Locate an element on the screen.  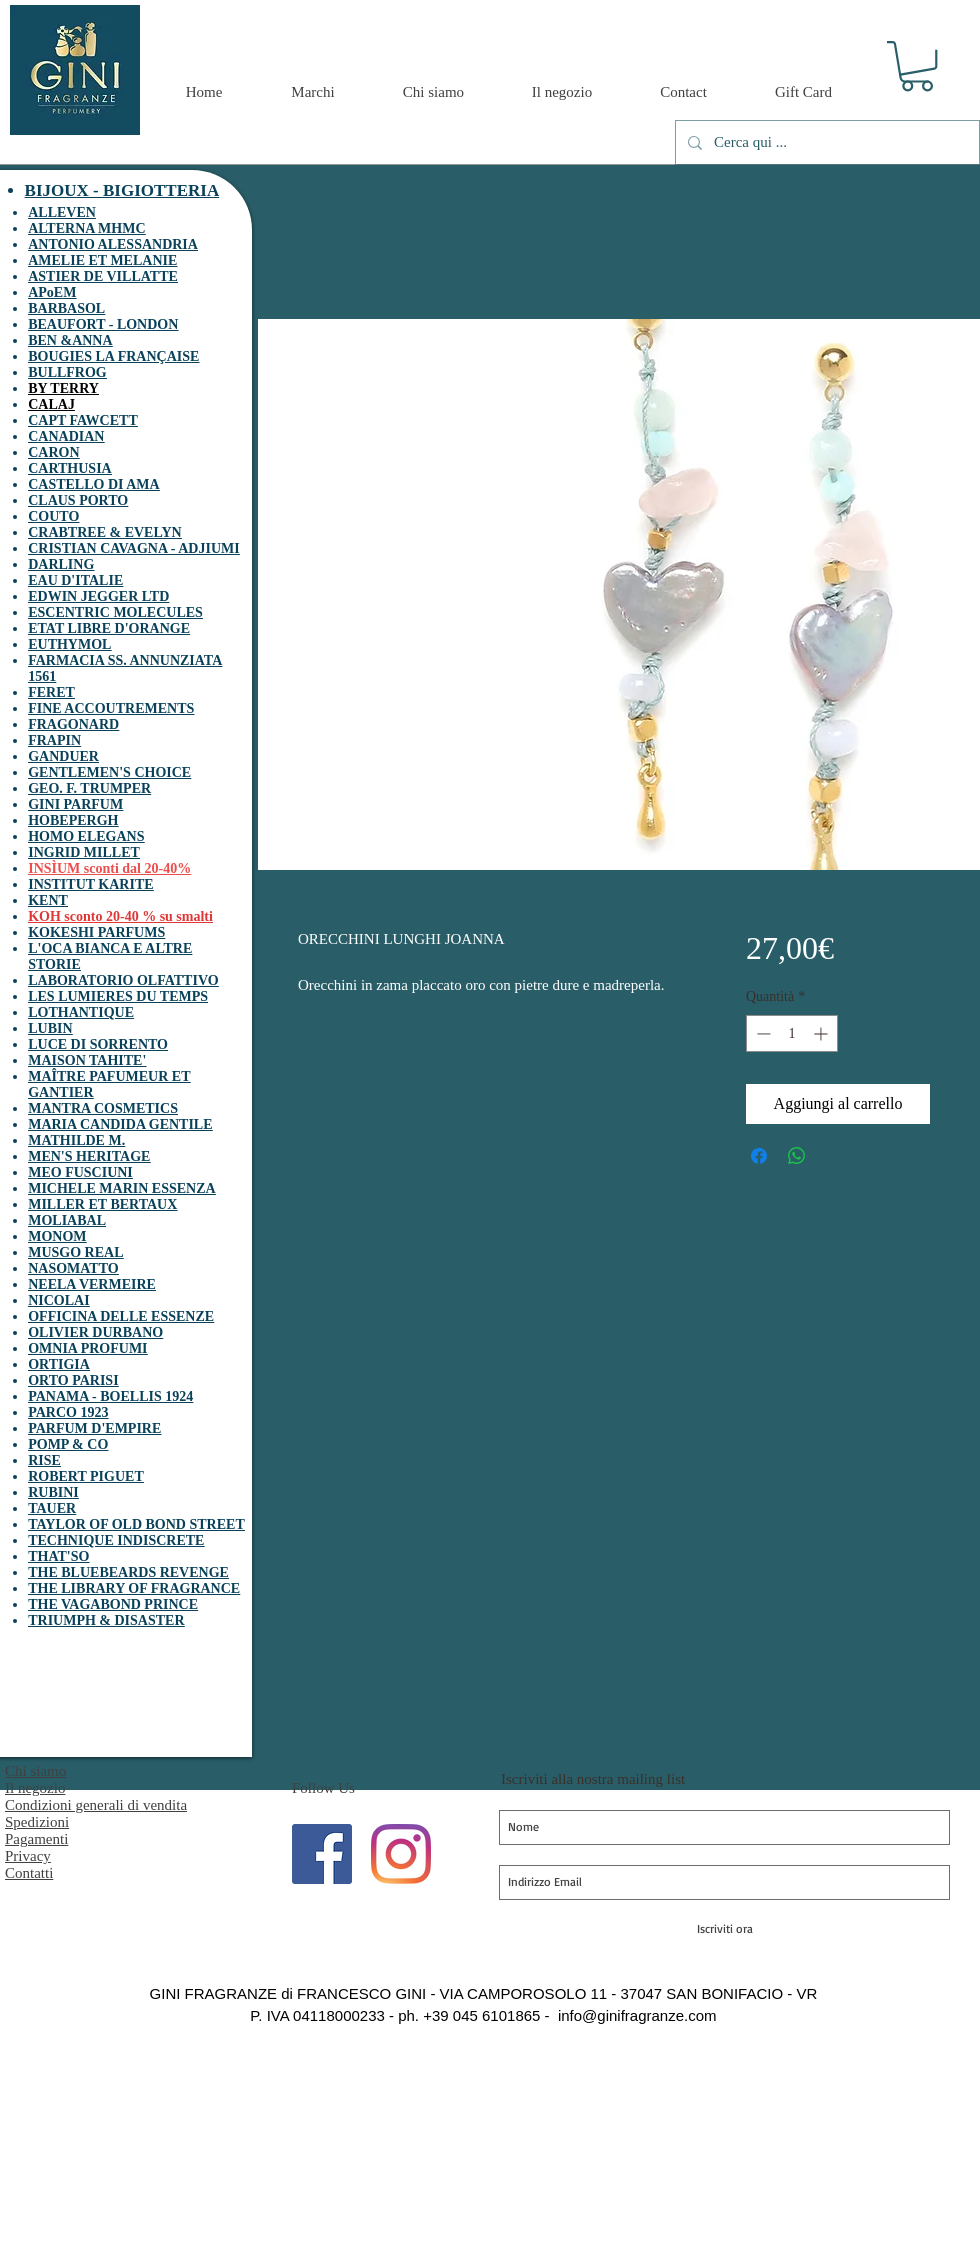
[Condividi su Facebook] is located at coordinates (759, 1156).